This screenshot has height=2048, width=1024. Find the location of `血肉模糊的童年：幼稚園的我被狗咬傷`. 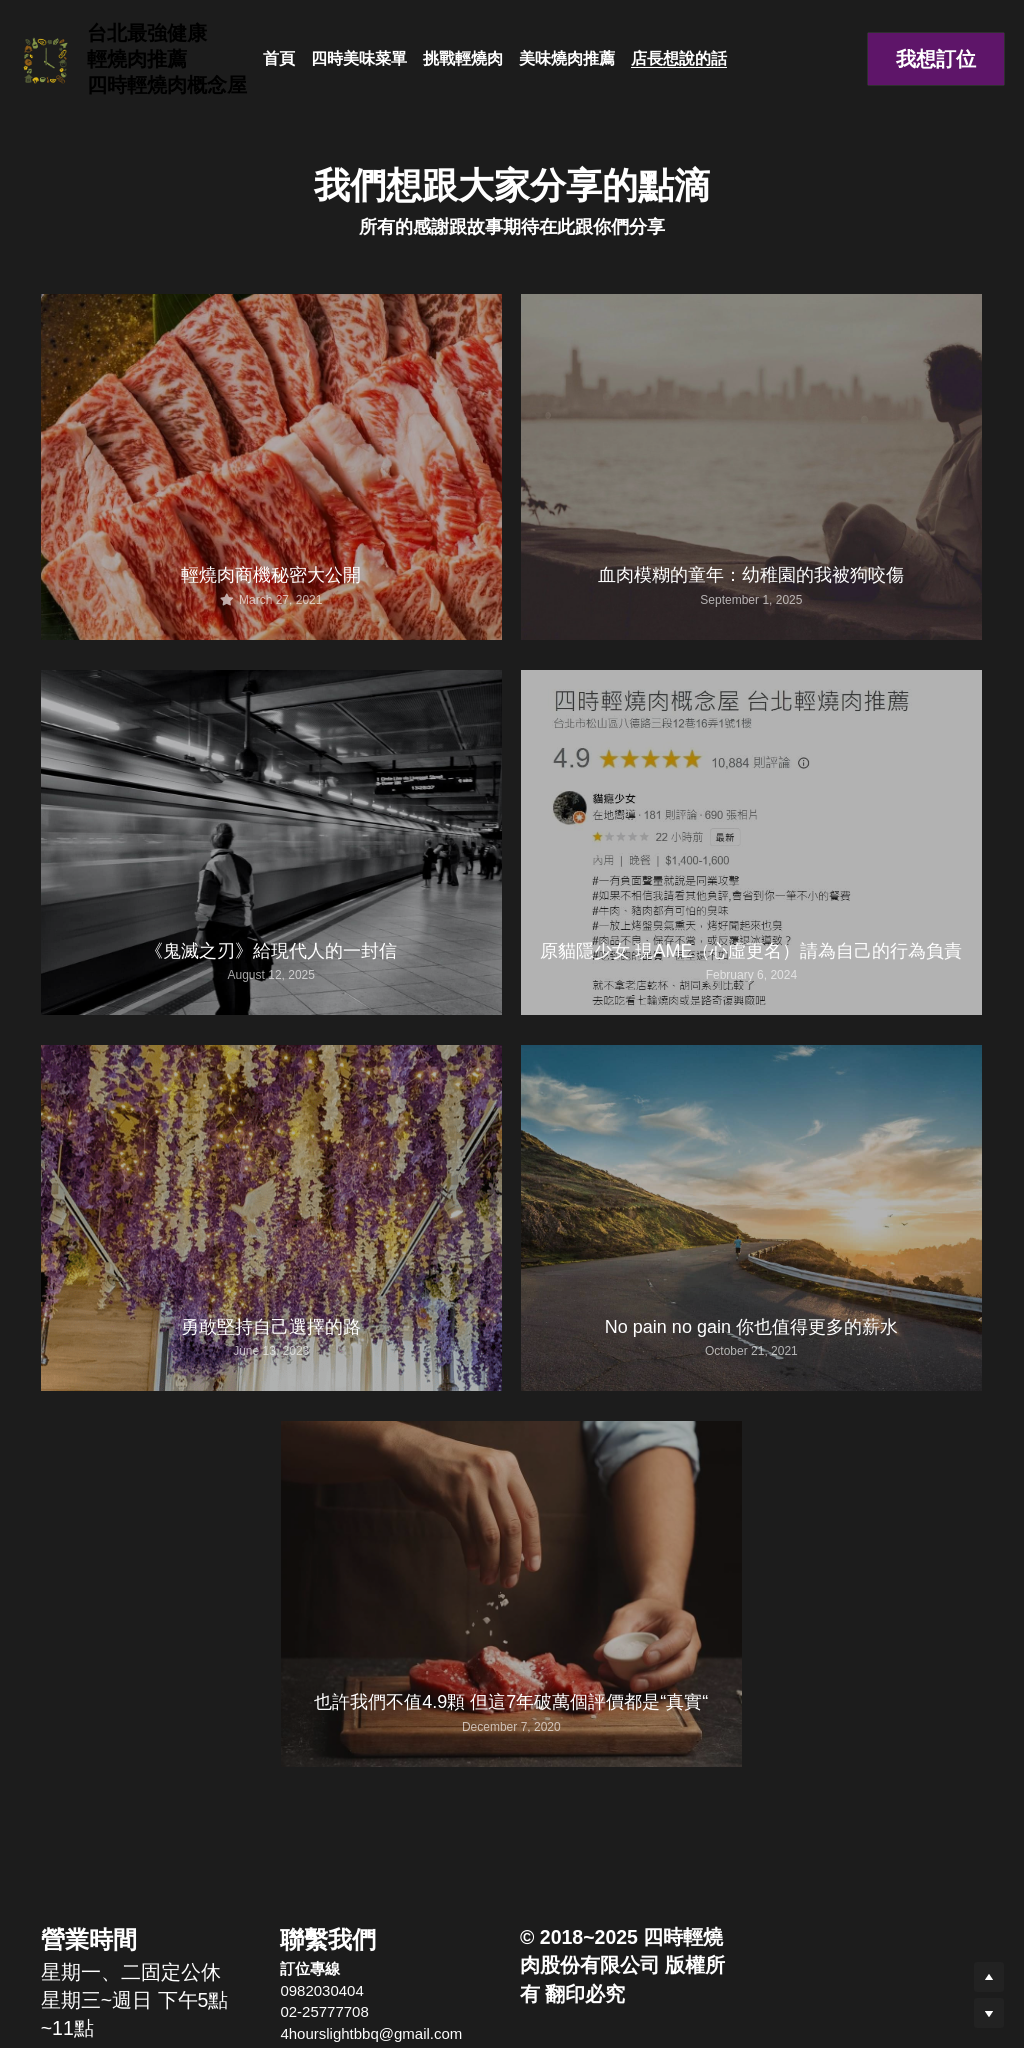

血肉模糊的童年：幼稚園的我被狗咬傷 is located at coordinates (751, 575).